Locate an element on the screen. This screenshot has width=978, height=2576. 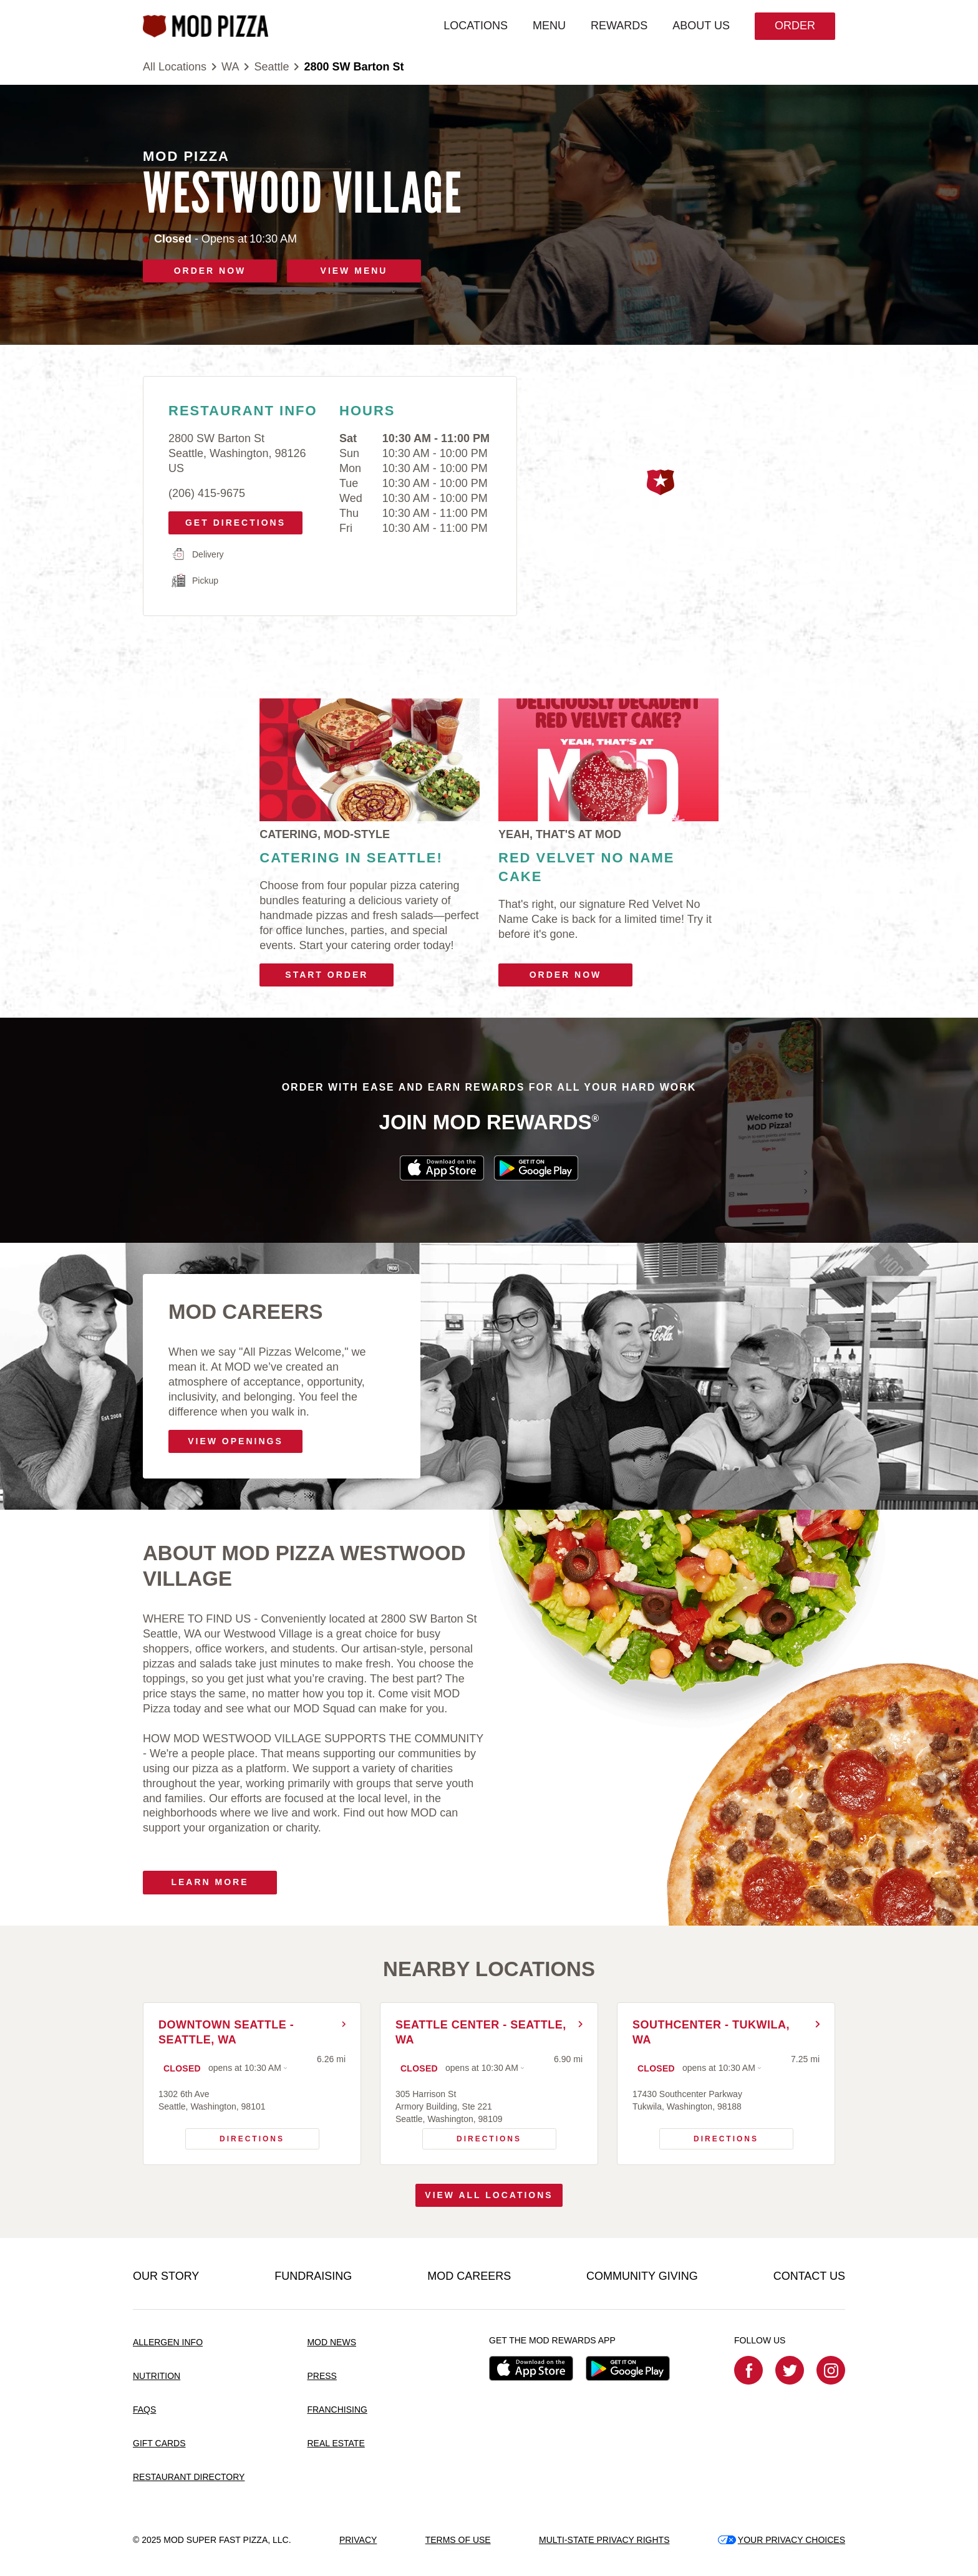
Directions is located at coordinates (235, 2135).